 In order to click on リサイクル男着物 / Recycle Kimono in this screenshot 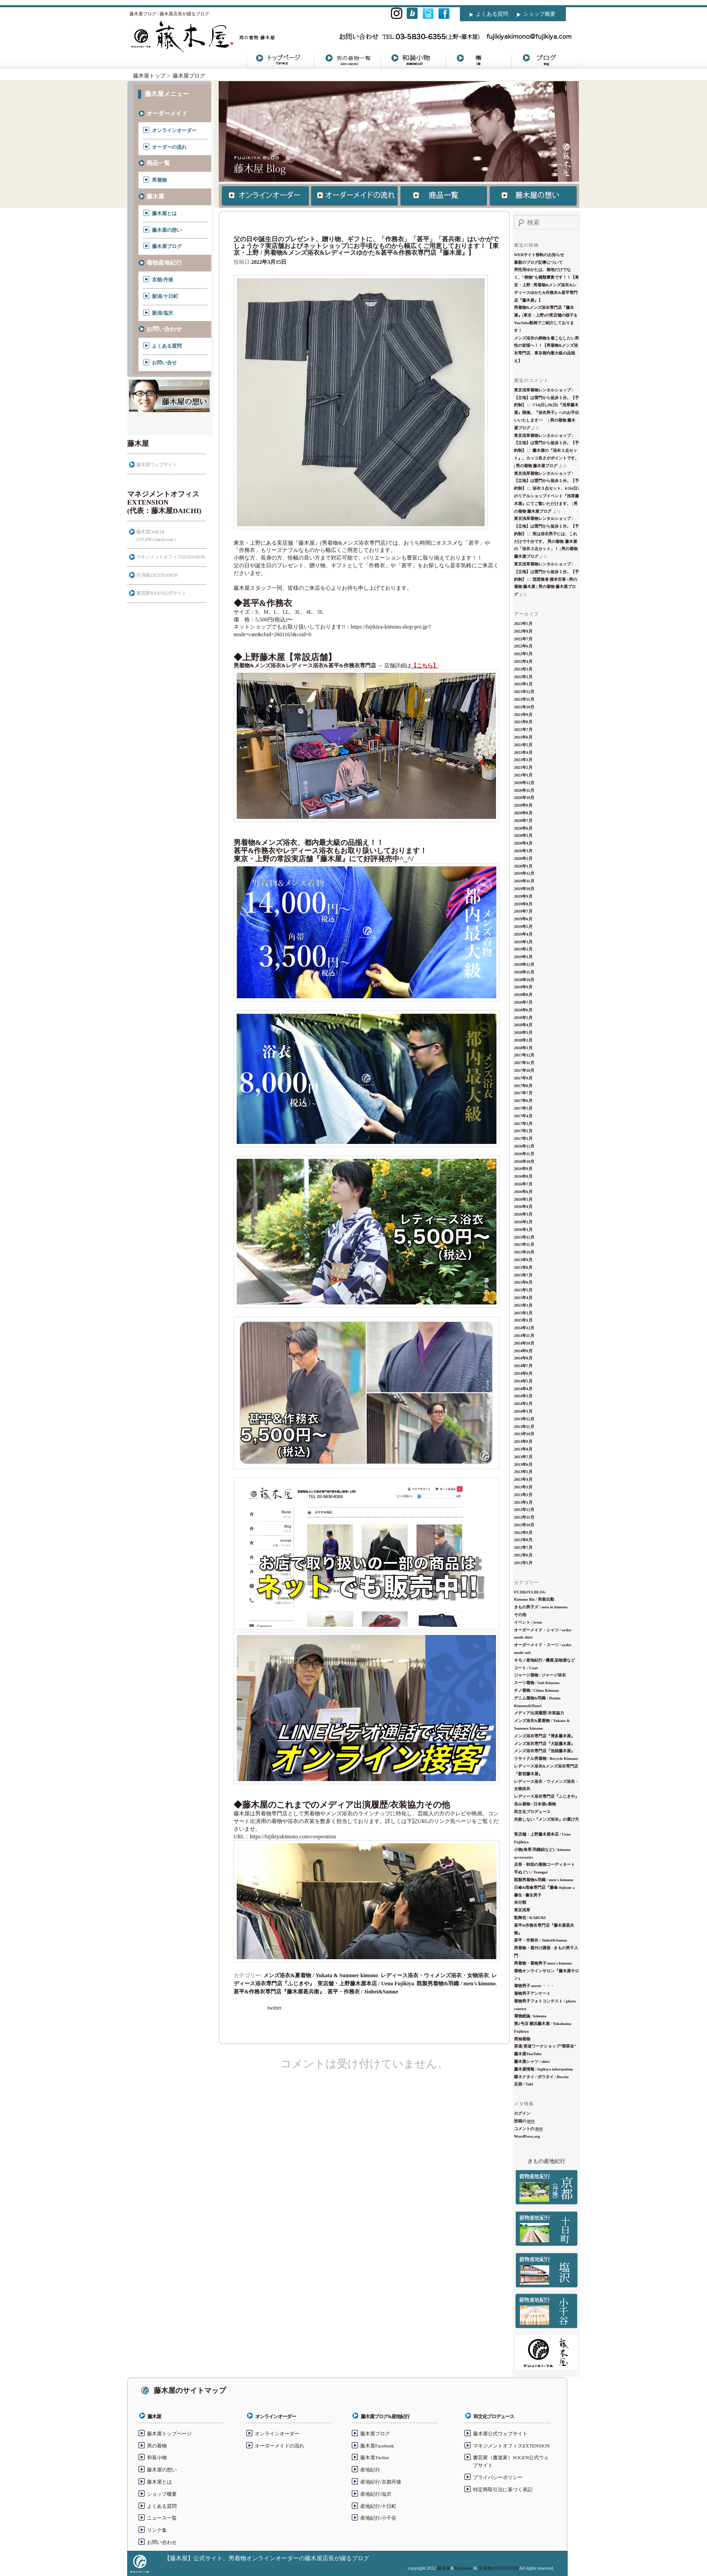, I will do `click(546, 1758)`.